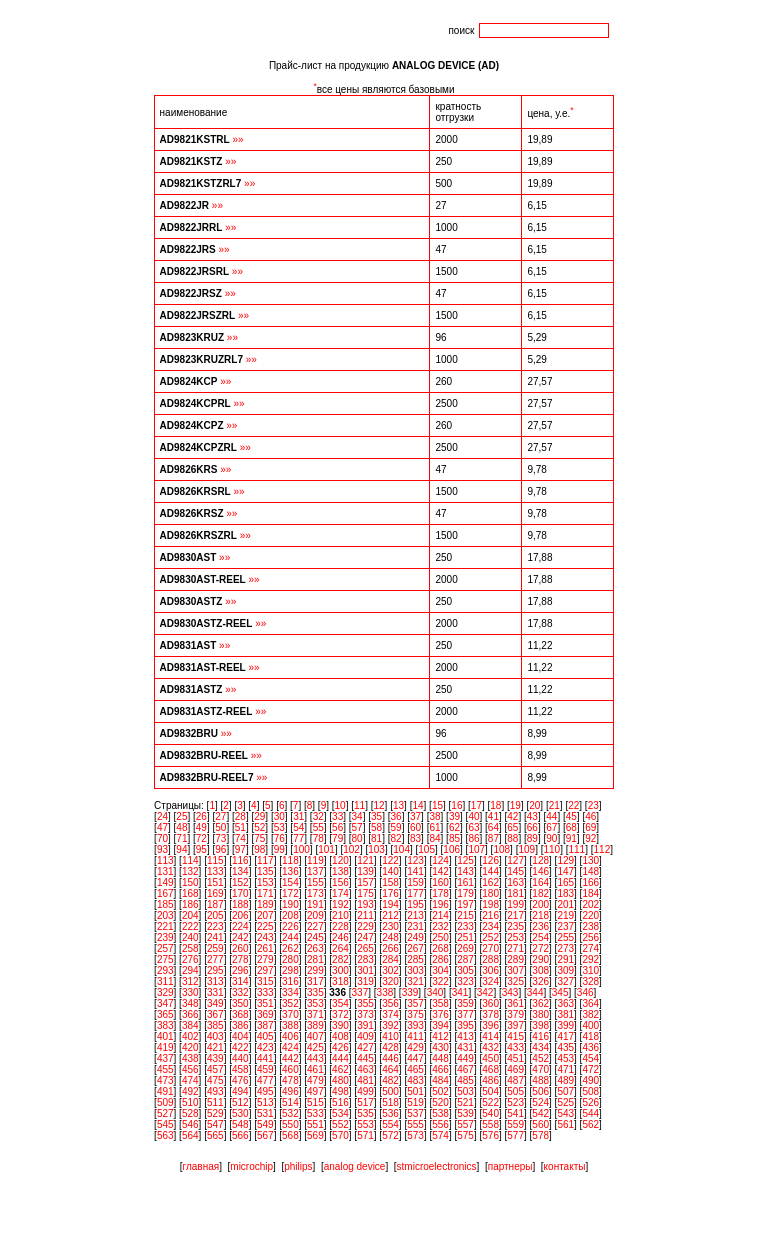  I want to click on 313, so click(215, 981).